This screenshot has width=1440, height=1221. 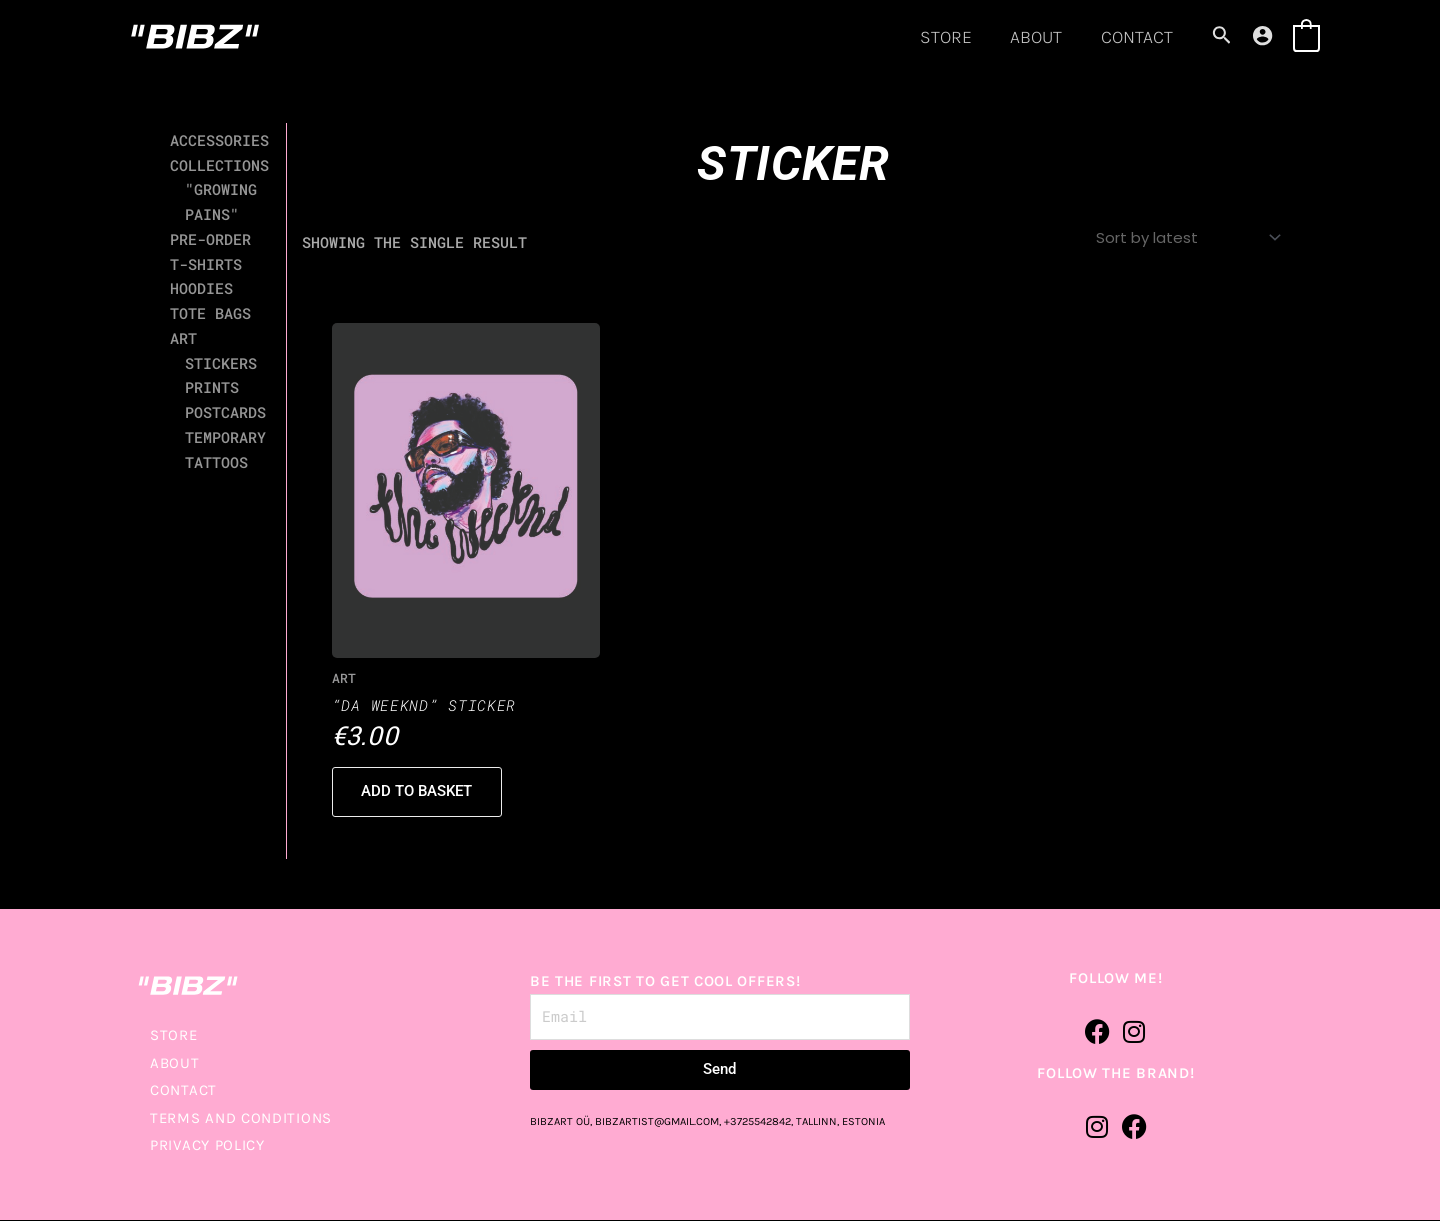 What do you see at coordinates (952, 37) in the screenshot?
I see `STORE` at bounding box center [952, 37].